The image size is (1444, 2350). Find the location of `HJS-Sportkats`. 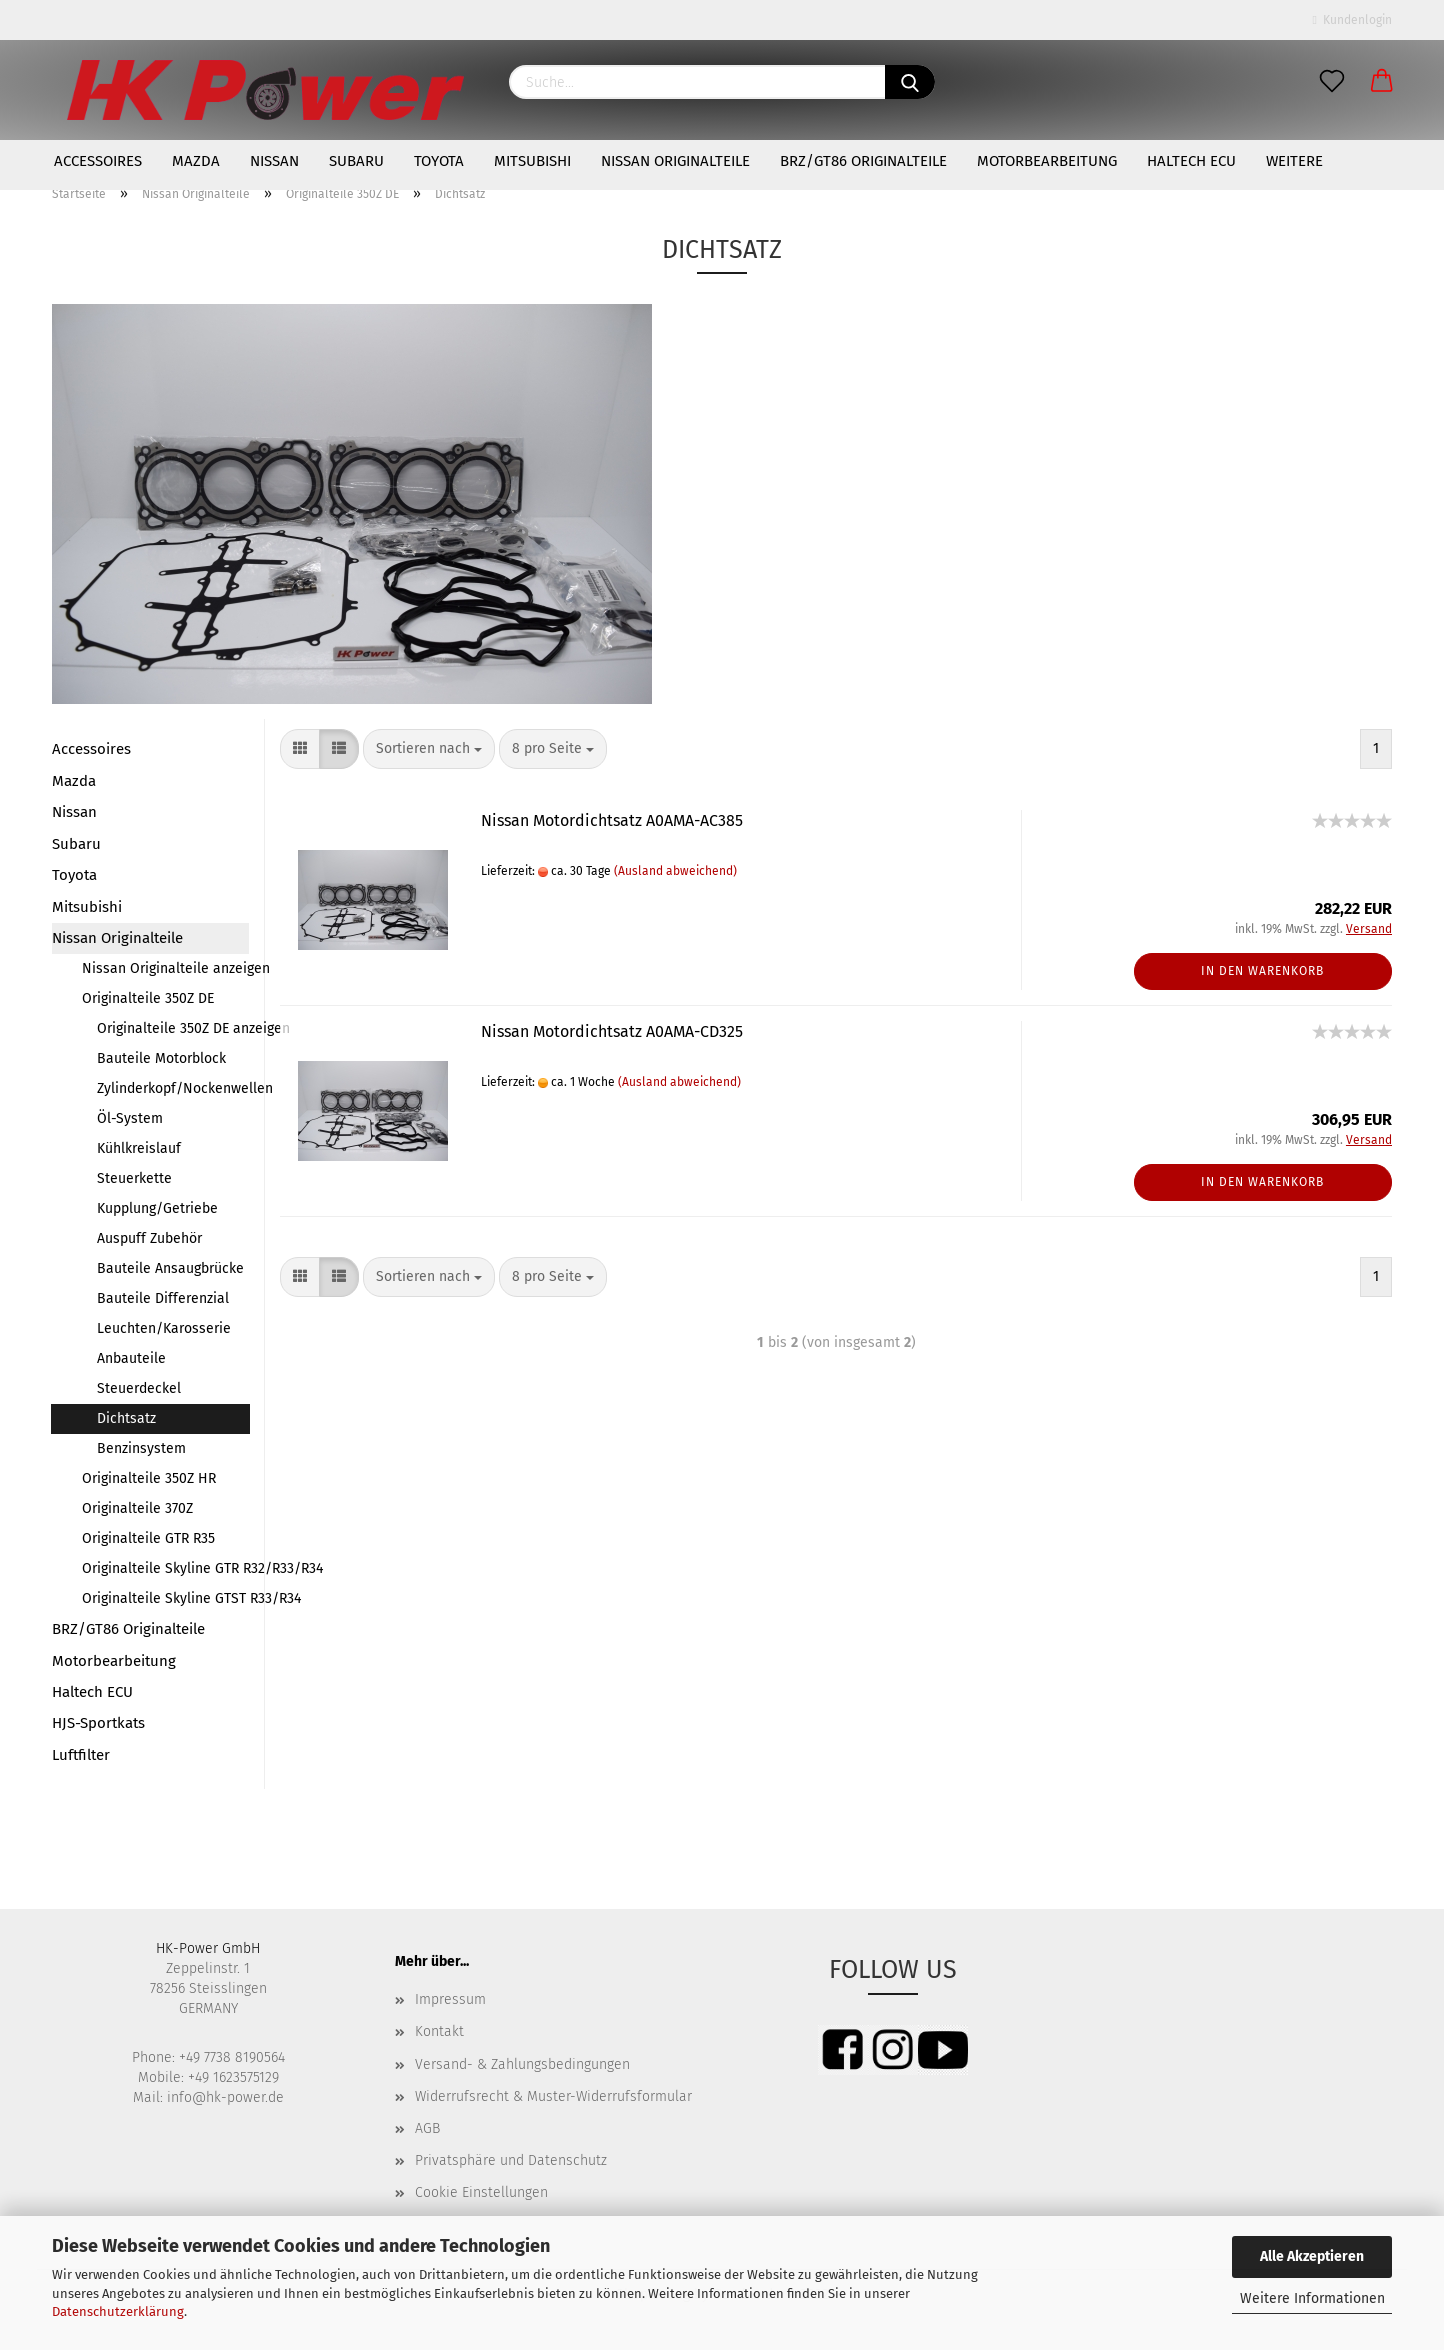

HJS-Sportkats is located at coordinates (98, 1723).